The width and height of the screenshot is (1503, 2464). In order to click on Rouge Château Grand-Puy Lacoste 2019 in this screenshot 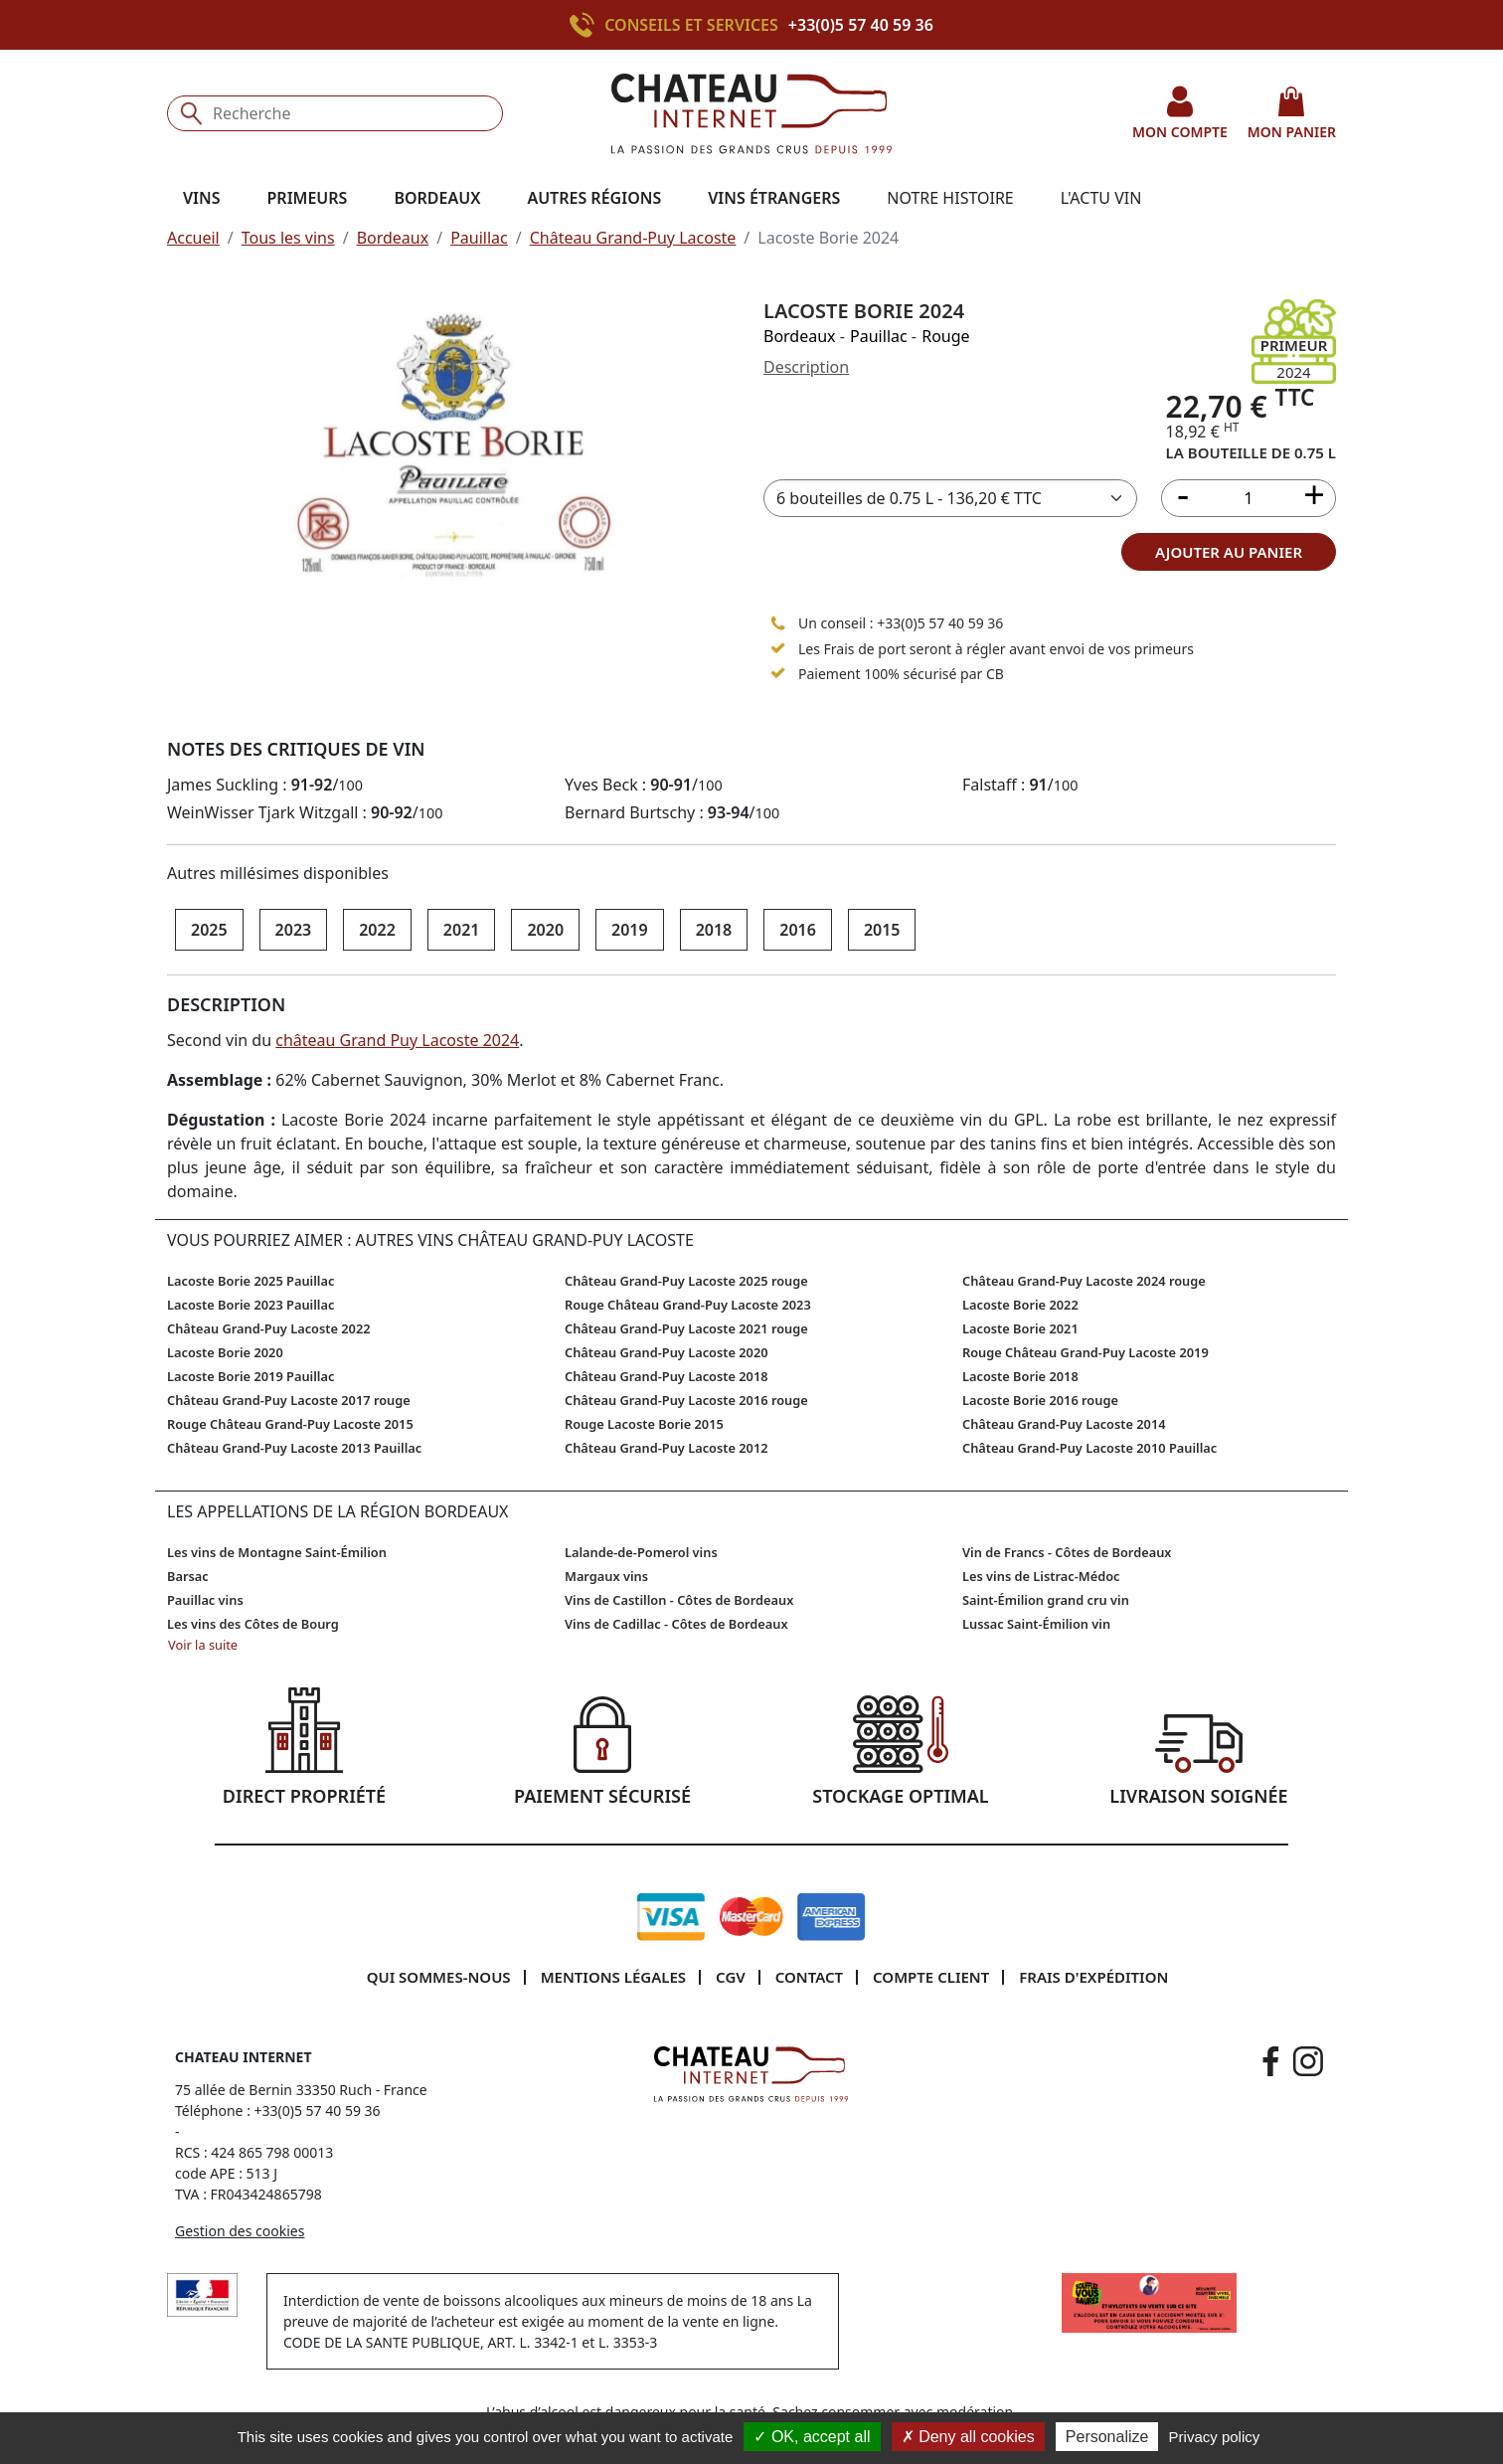, I will do `click(1085, 1352)`.